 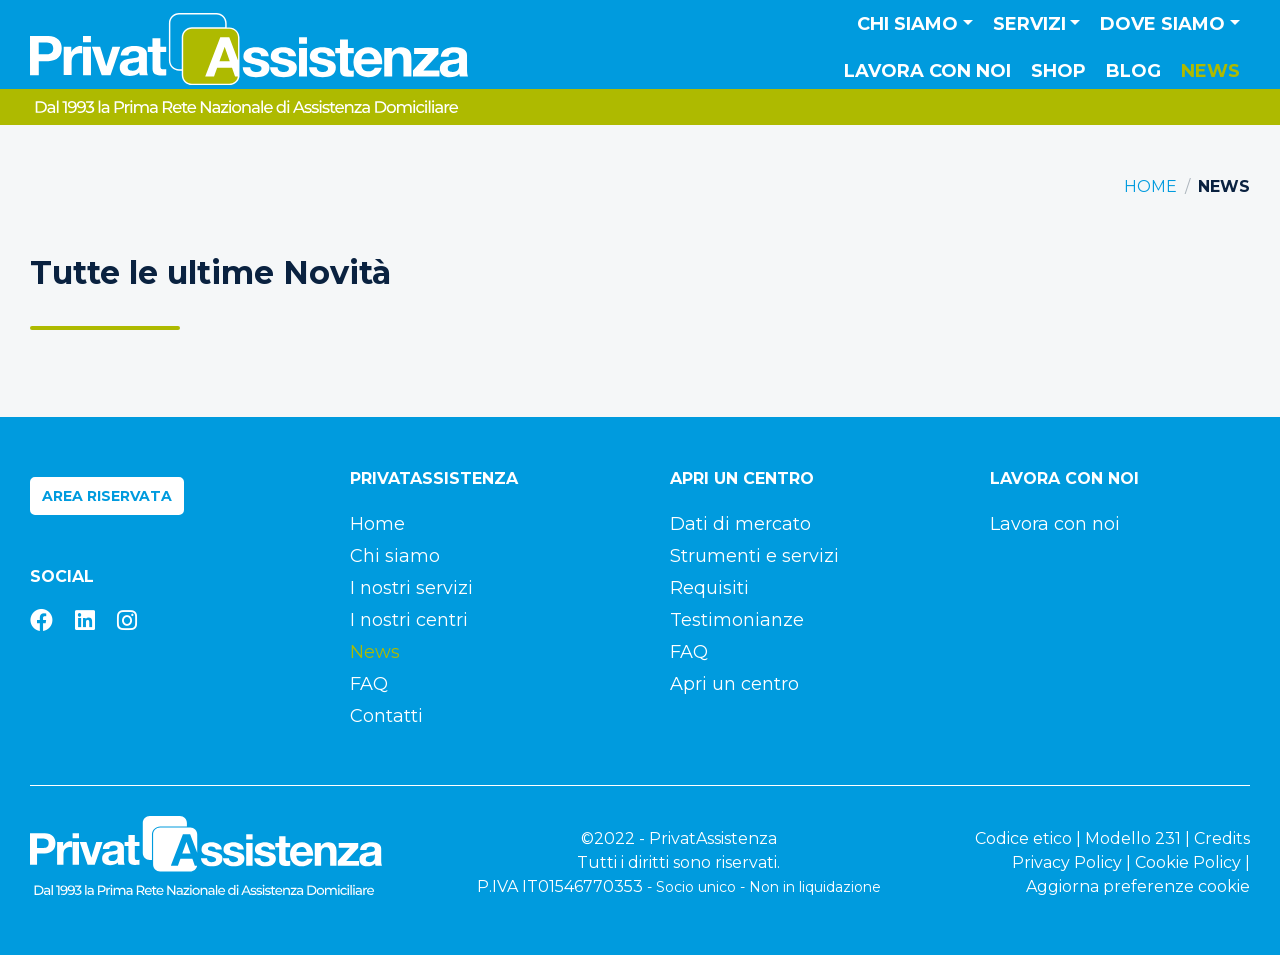 I want to click on Dati di mercato, so click(x=740, y=524).